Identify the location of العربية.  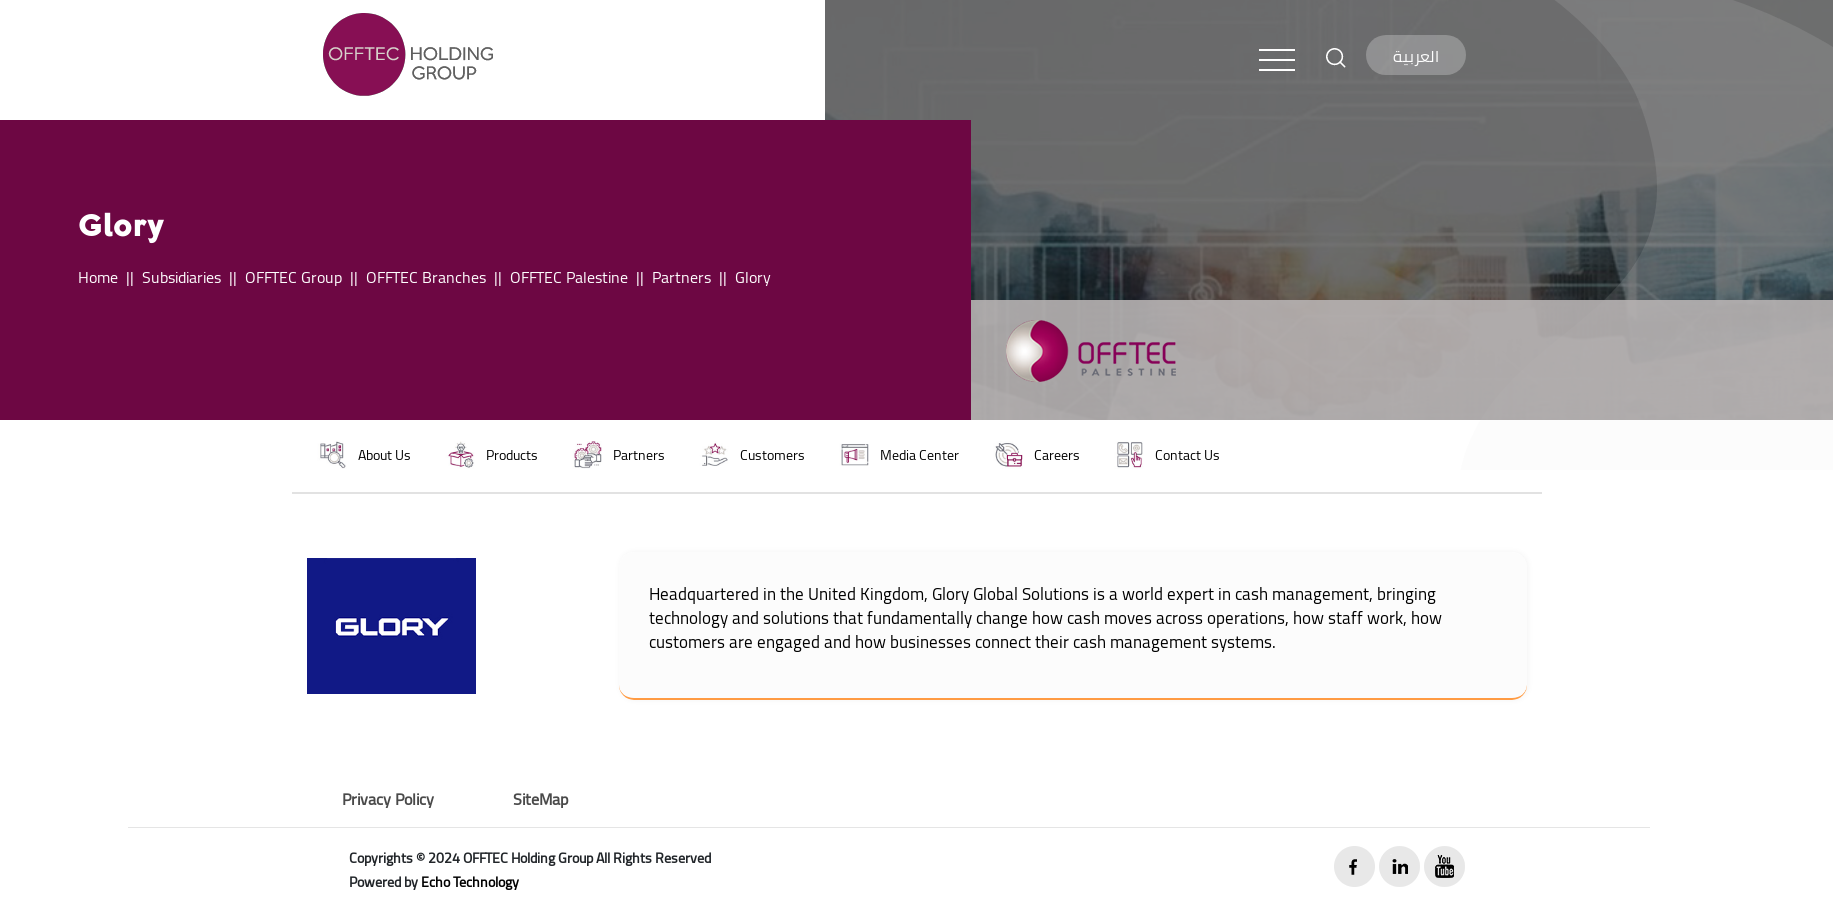
(1416, 56).